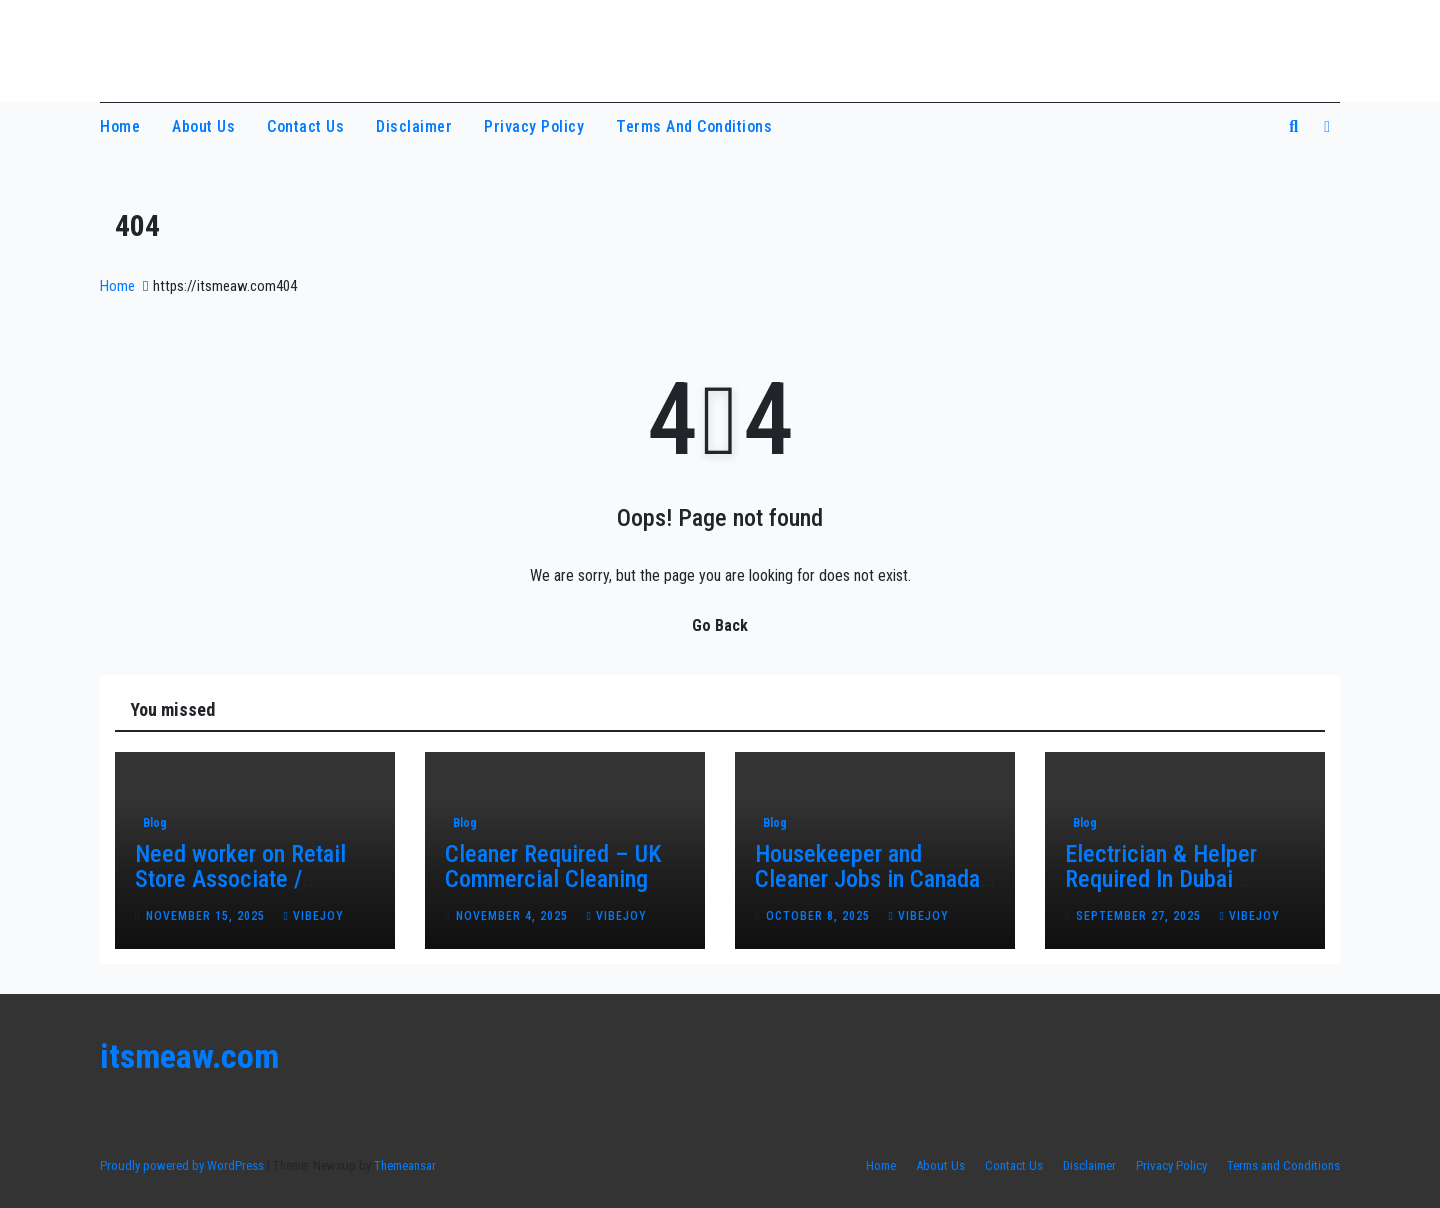 The height and width of the screenshot is (1208, 1440). Describe the element at coordinates (240, 879) in the screenshot. I see `Need worker on Retail Store Associate / Cashier in Canada` at that location.